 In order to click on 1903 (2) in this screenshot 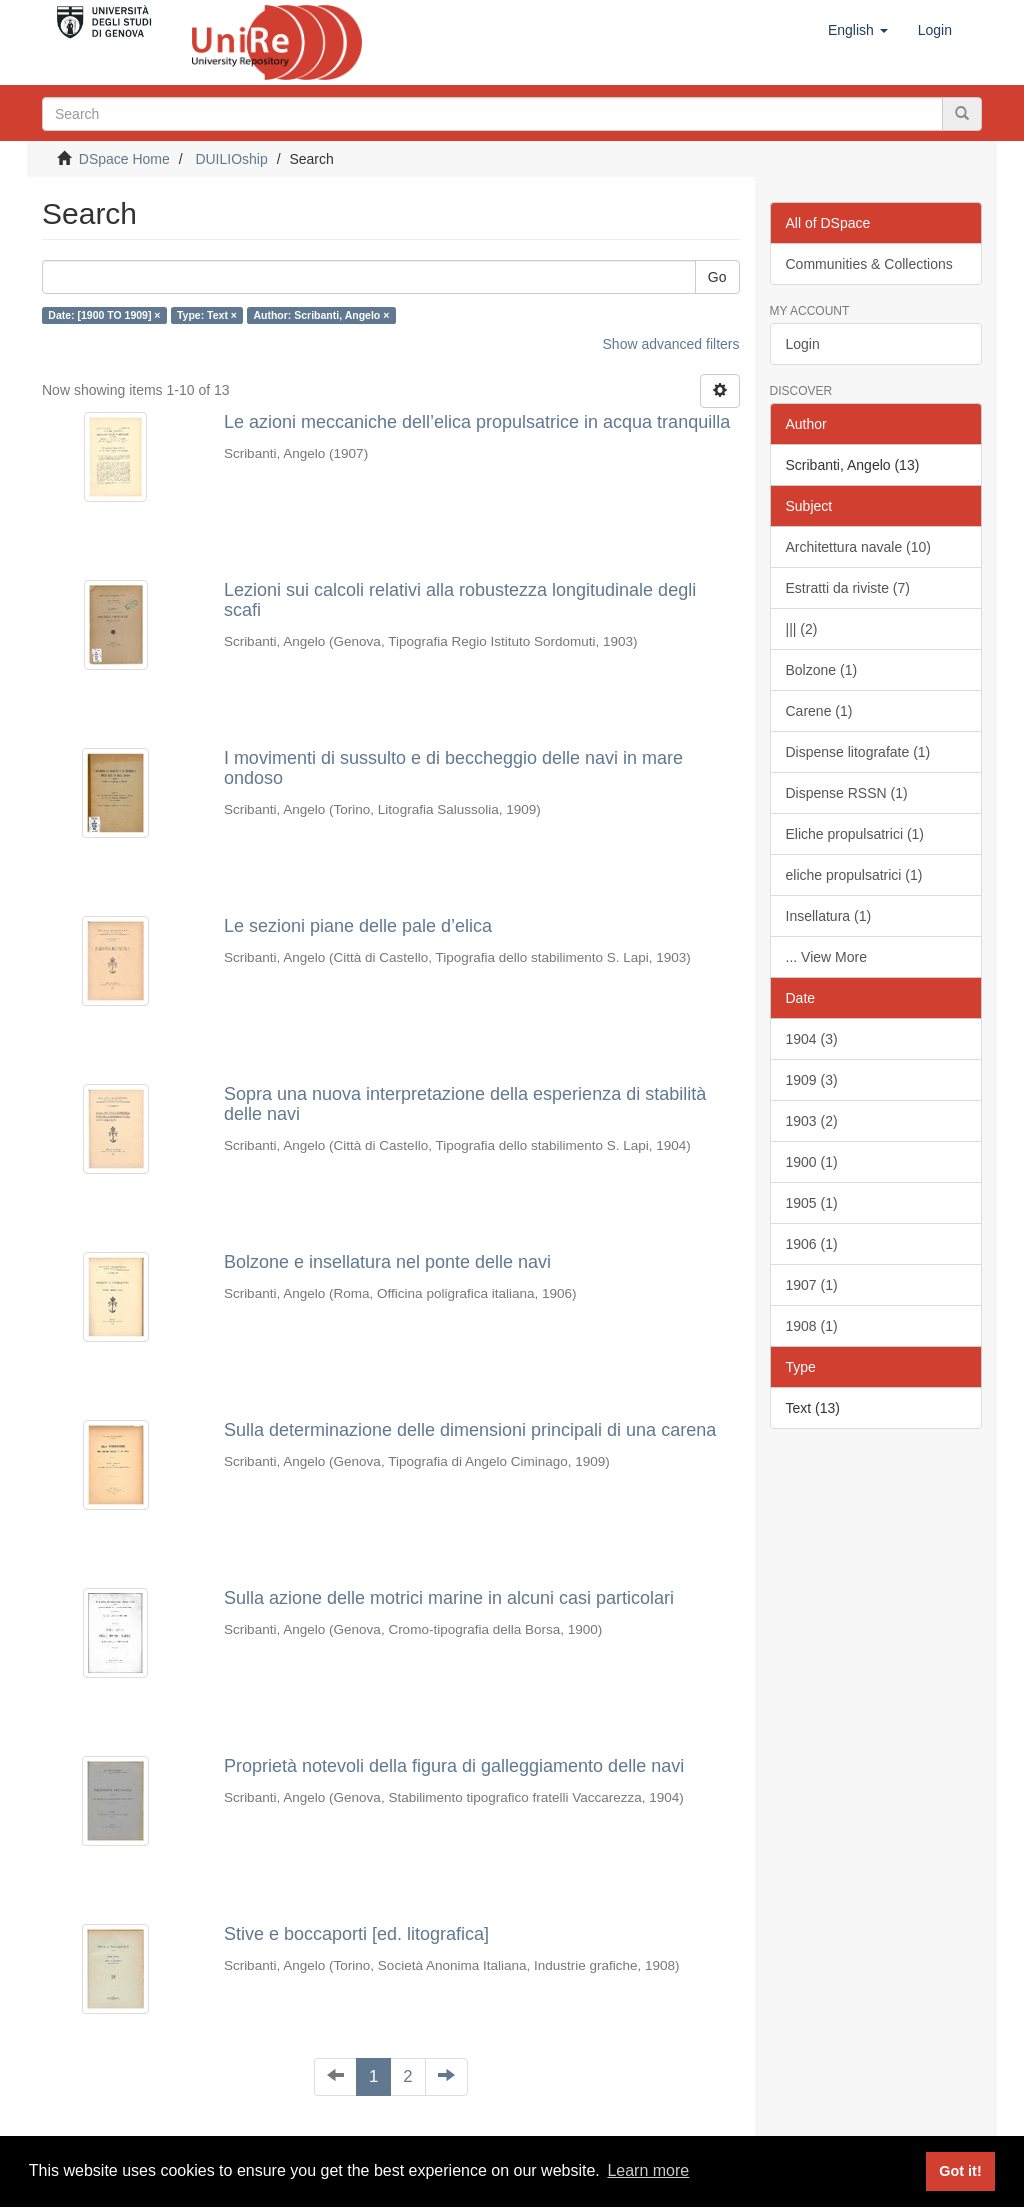, I will do `click(812, 1121)`.